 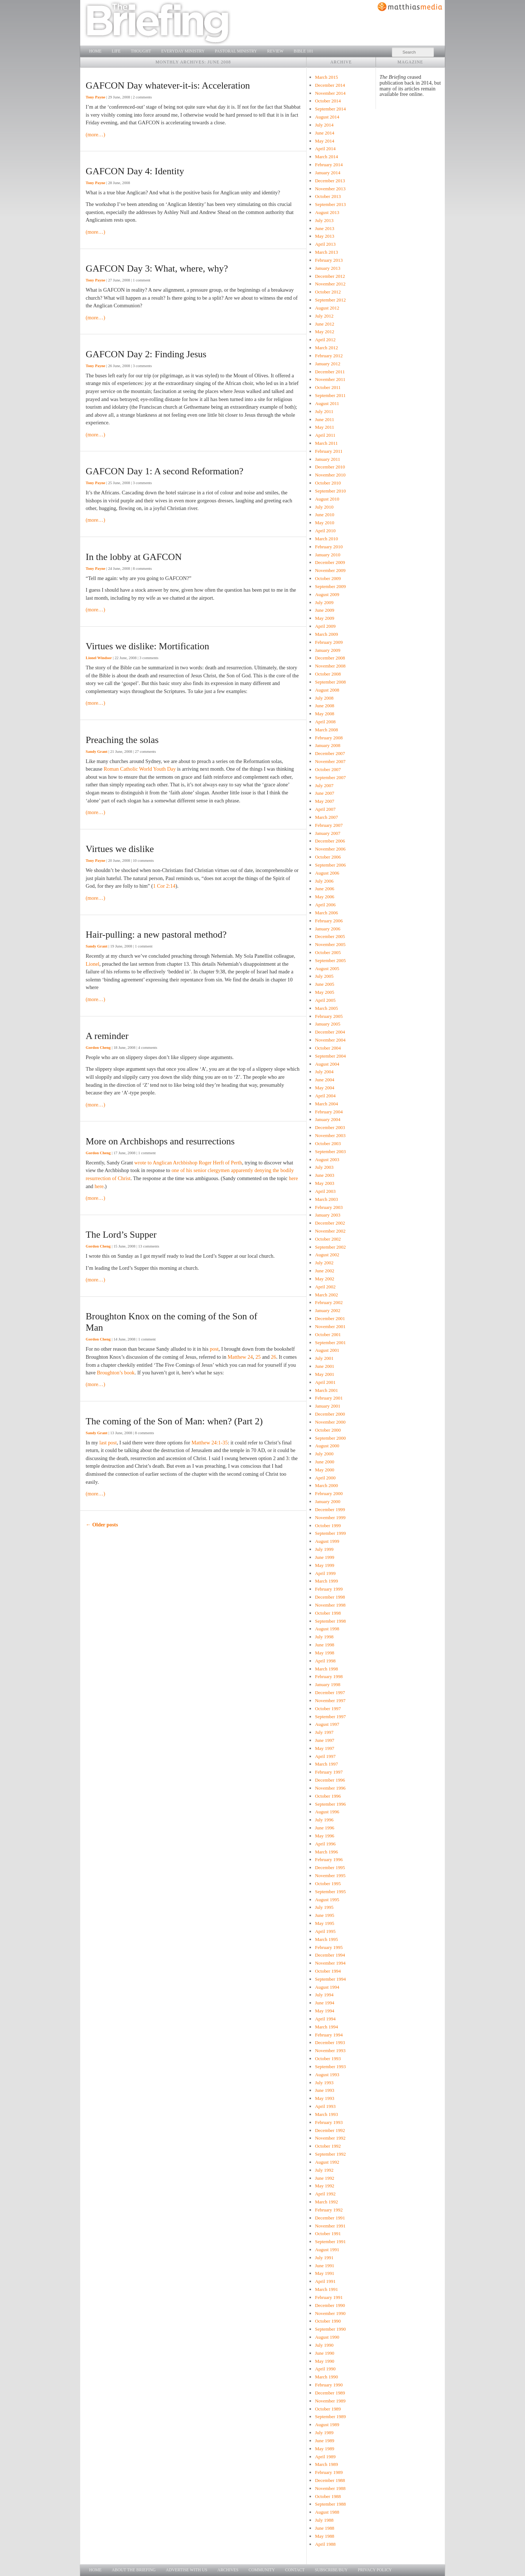 I want to click on September 2012, so click(x=330, y=300).